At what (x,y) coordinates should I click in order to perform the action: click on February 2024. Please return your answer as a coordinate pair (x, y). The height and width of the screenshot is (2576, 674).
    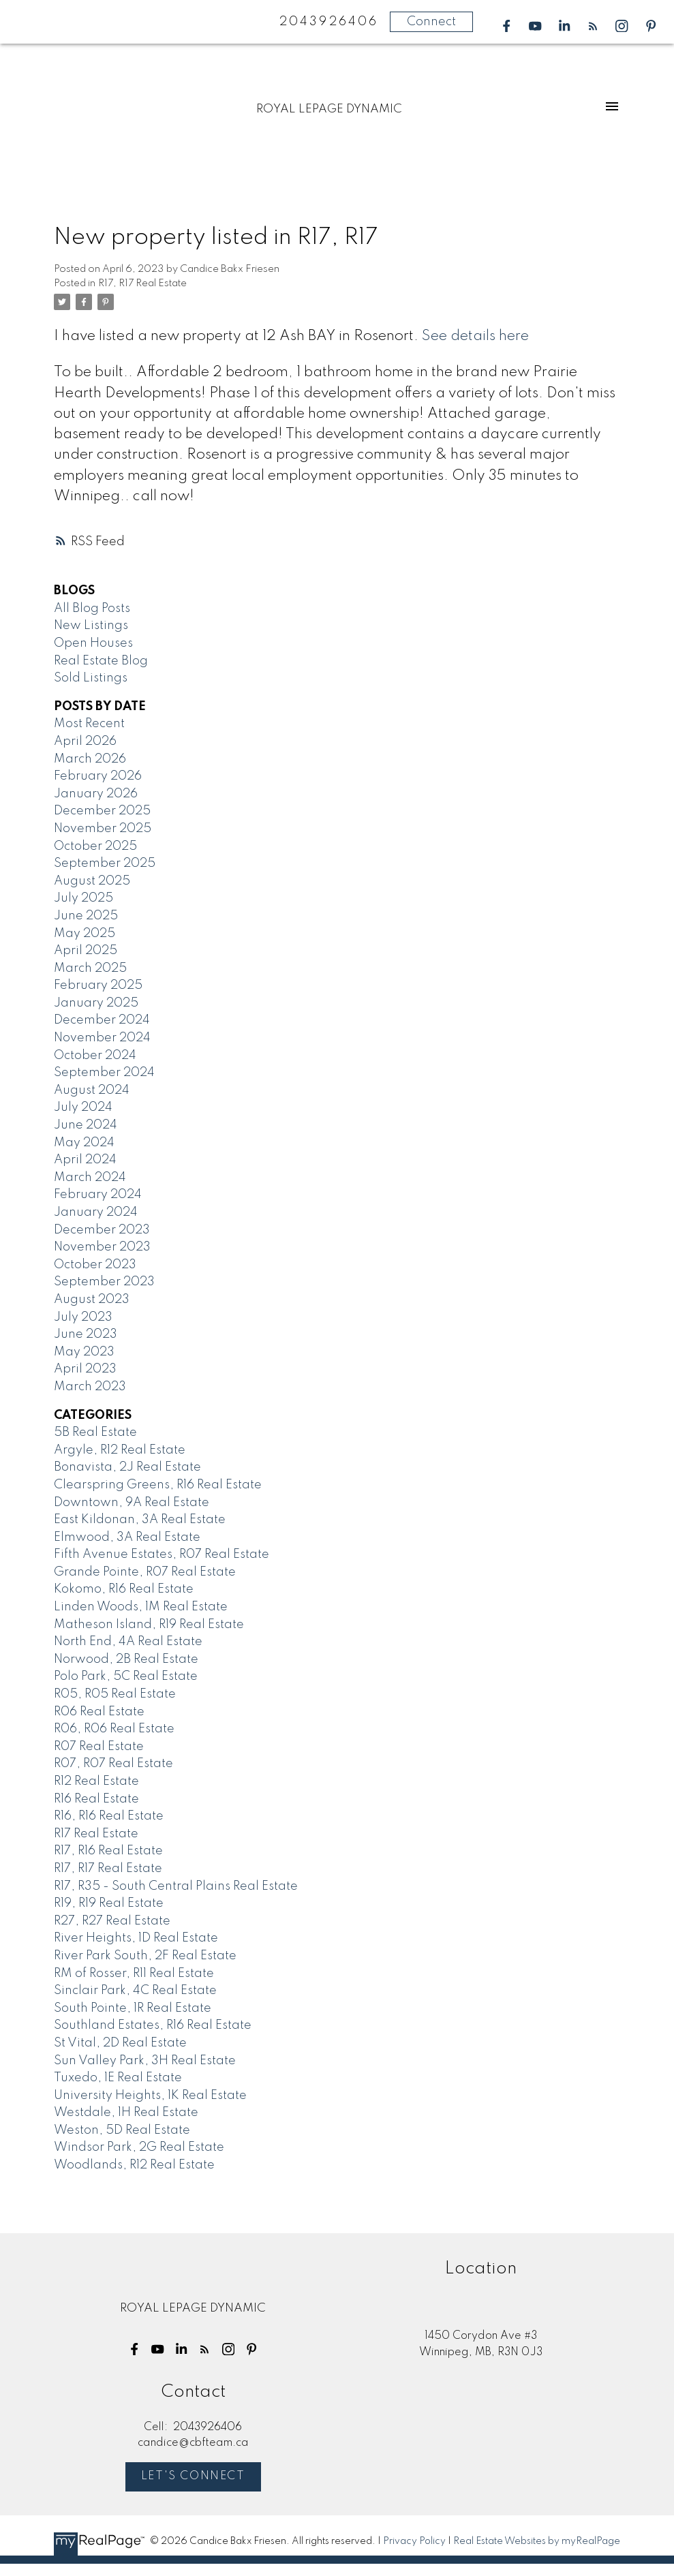
    Looking at the image, I should click on (98, 1195).